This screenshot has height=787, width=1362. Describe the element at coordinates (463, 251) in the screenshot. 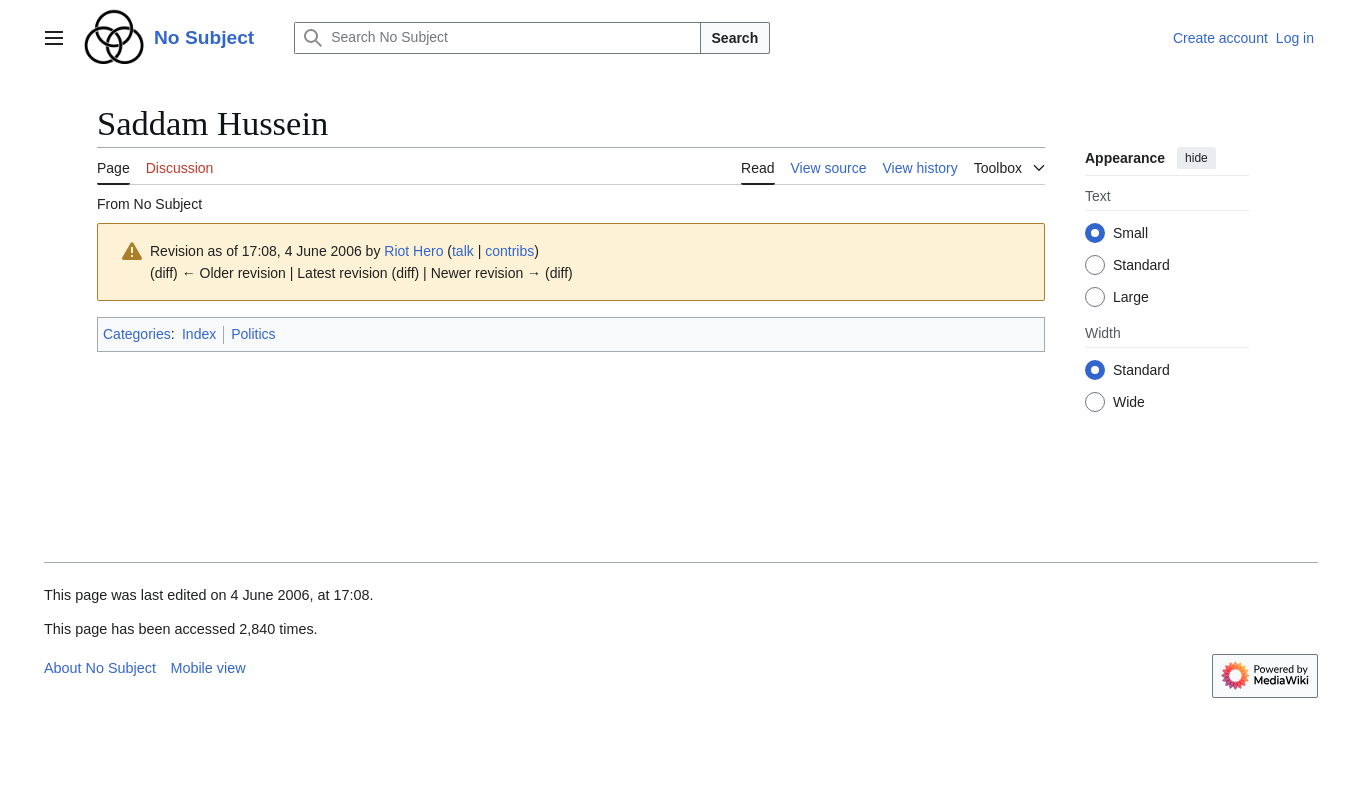

I see `talk` at that location.